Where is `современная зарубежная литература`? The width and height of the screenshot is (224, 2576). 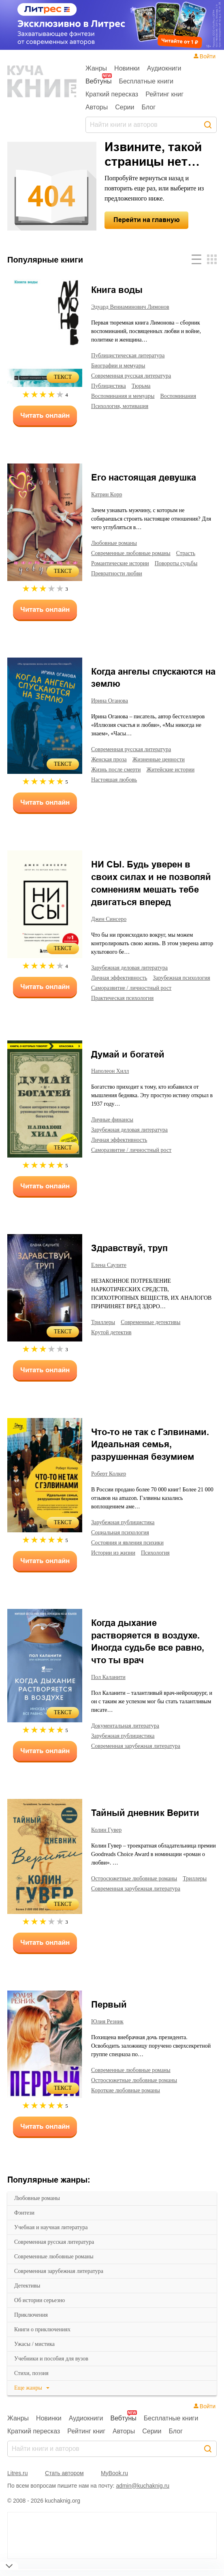
современная зарубежная литература is located at coordinates (65, 2281).